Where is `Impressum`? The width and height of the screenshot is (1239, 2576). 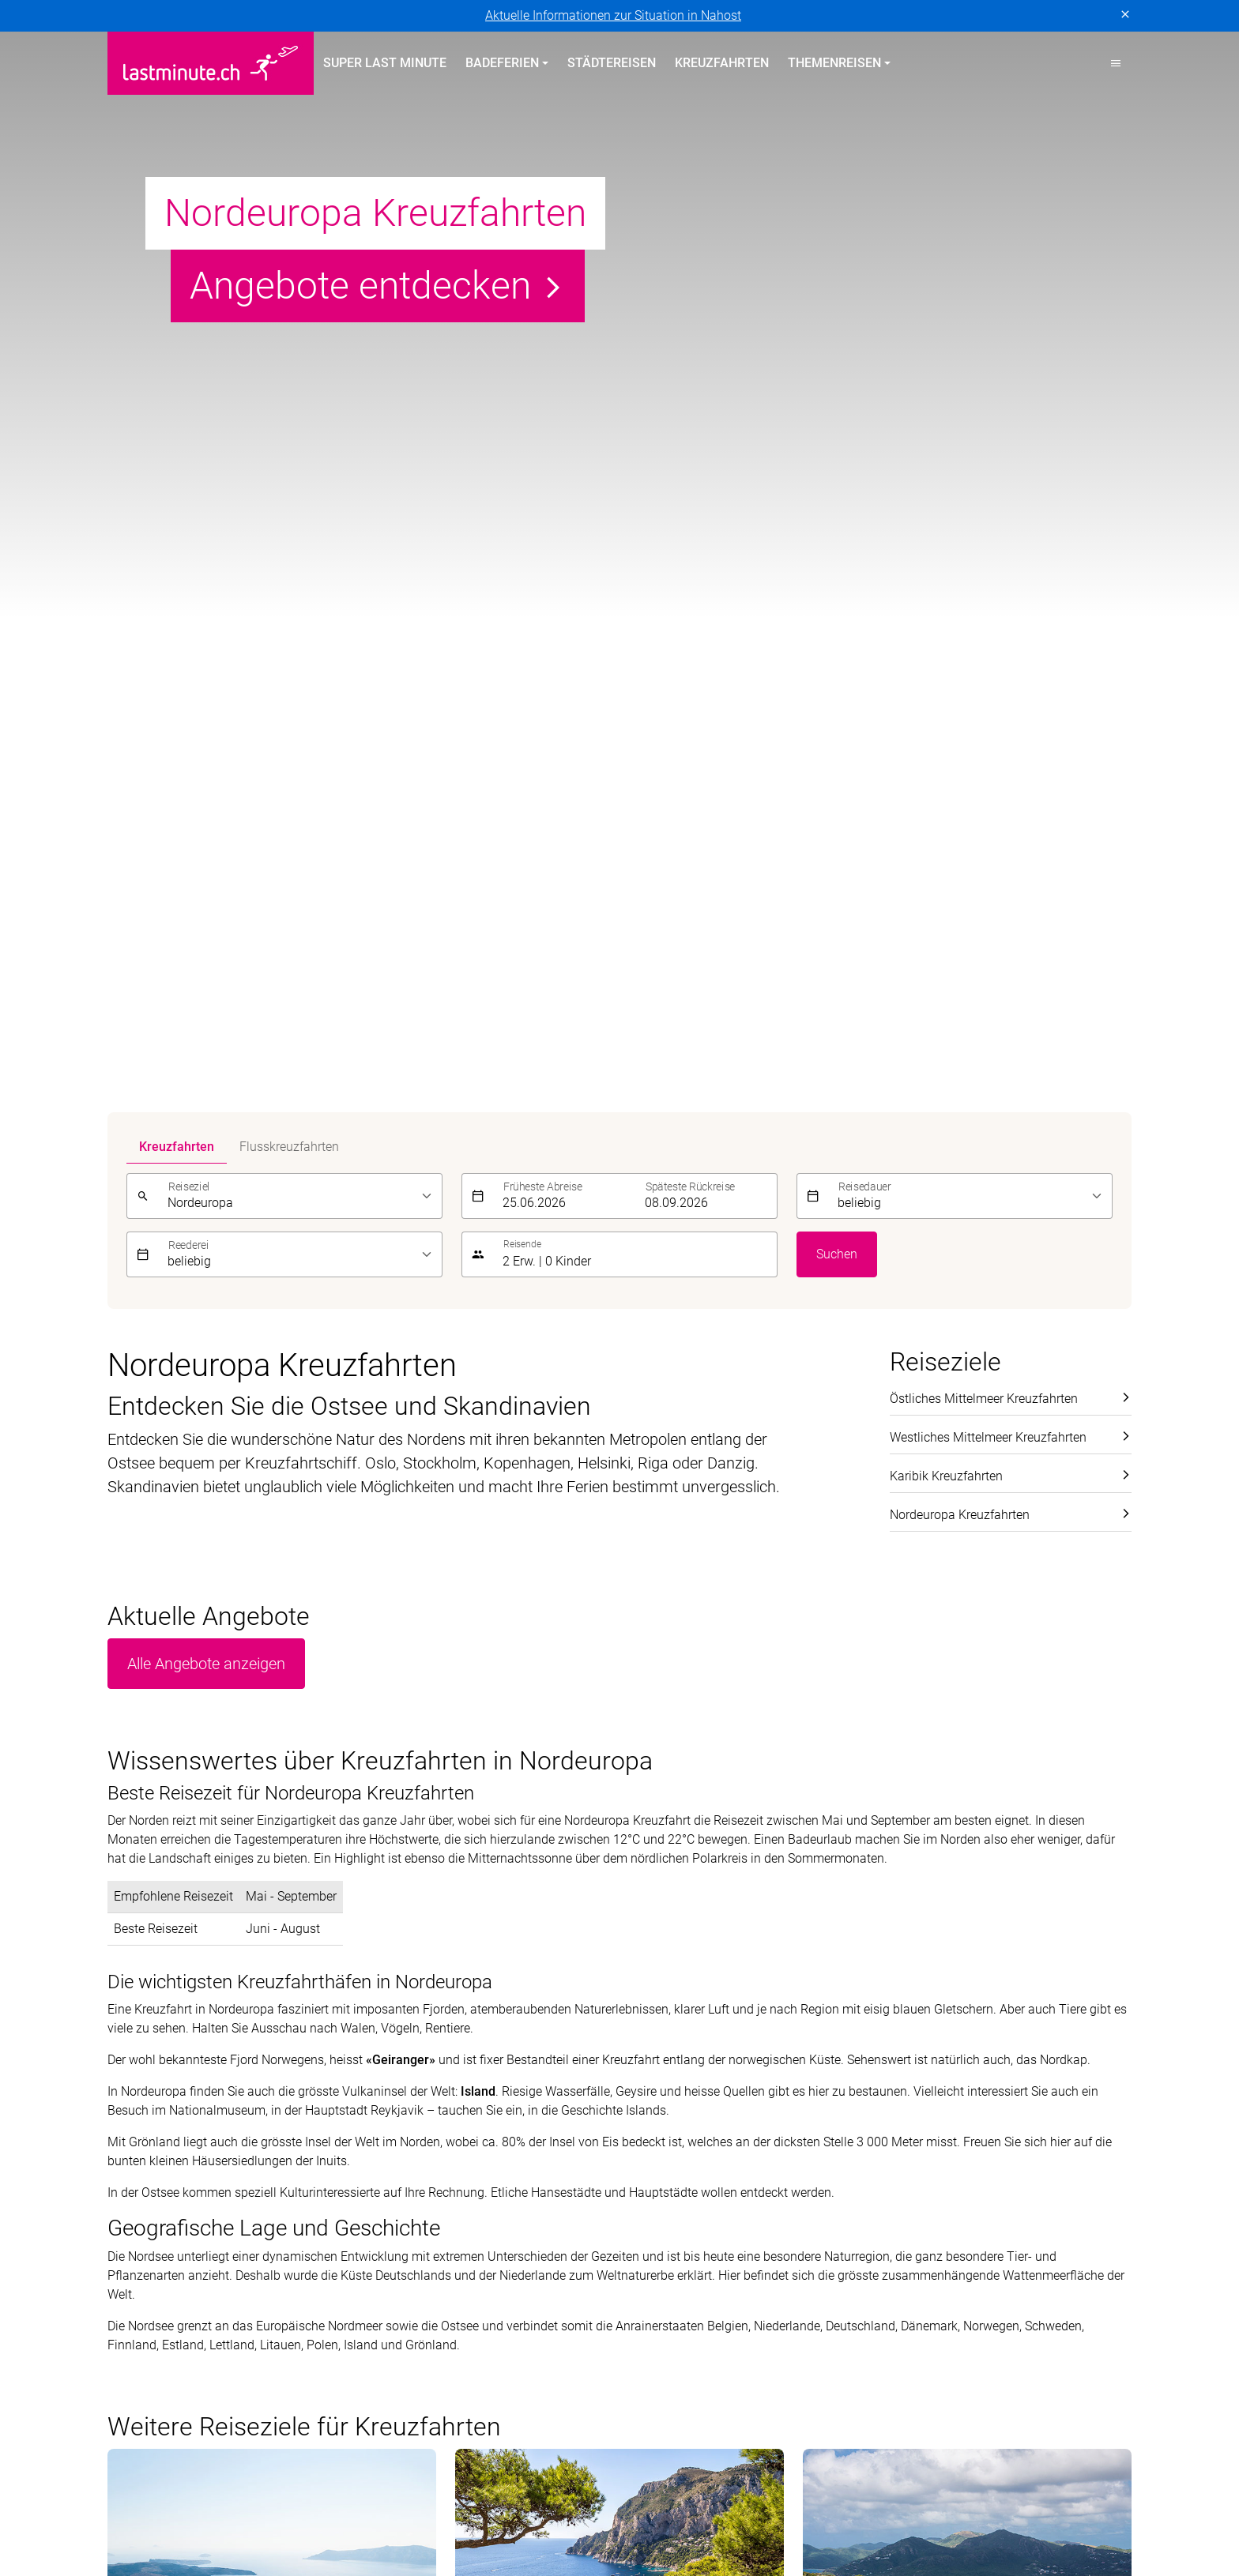
Impressum is located at coordinates (221, 2317).